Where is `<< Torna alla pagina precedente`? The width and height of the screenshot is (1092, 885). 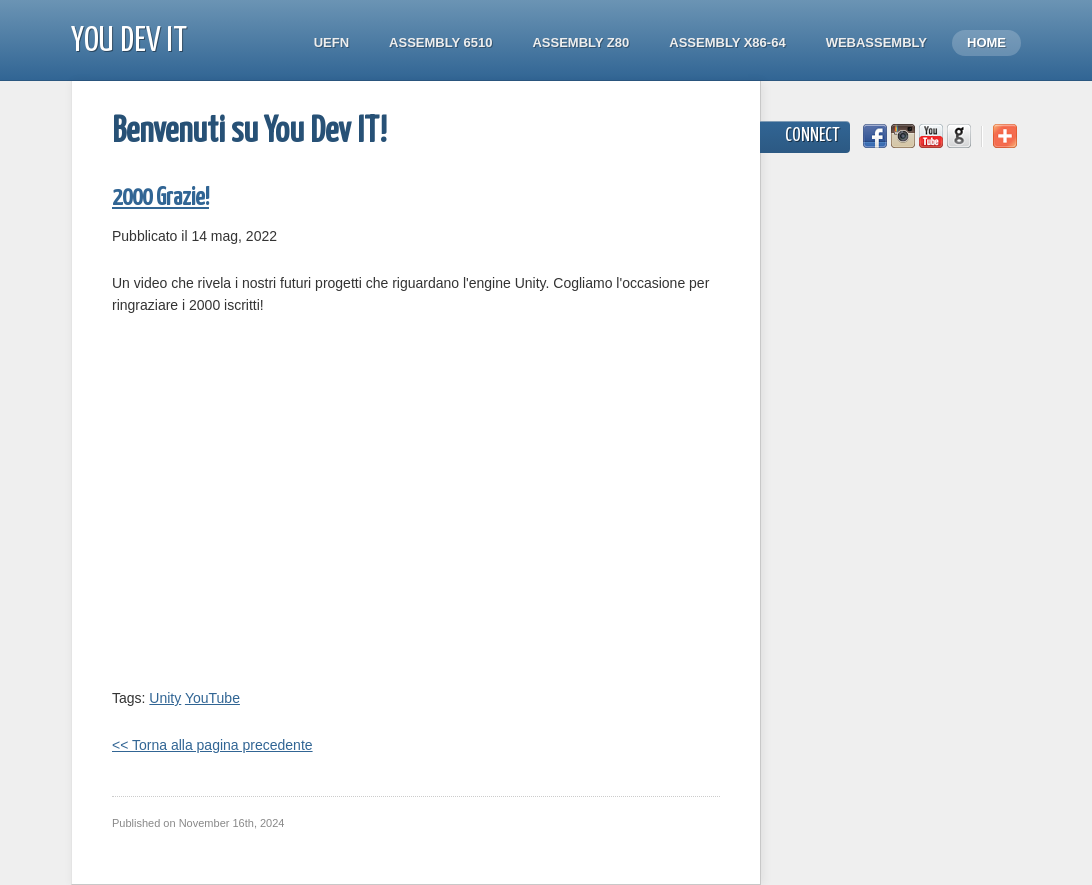
<< Torna alla pagina precedente is located at coordinates (212, 745).